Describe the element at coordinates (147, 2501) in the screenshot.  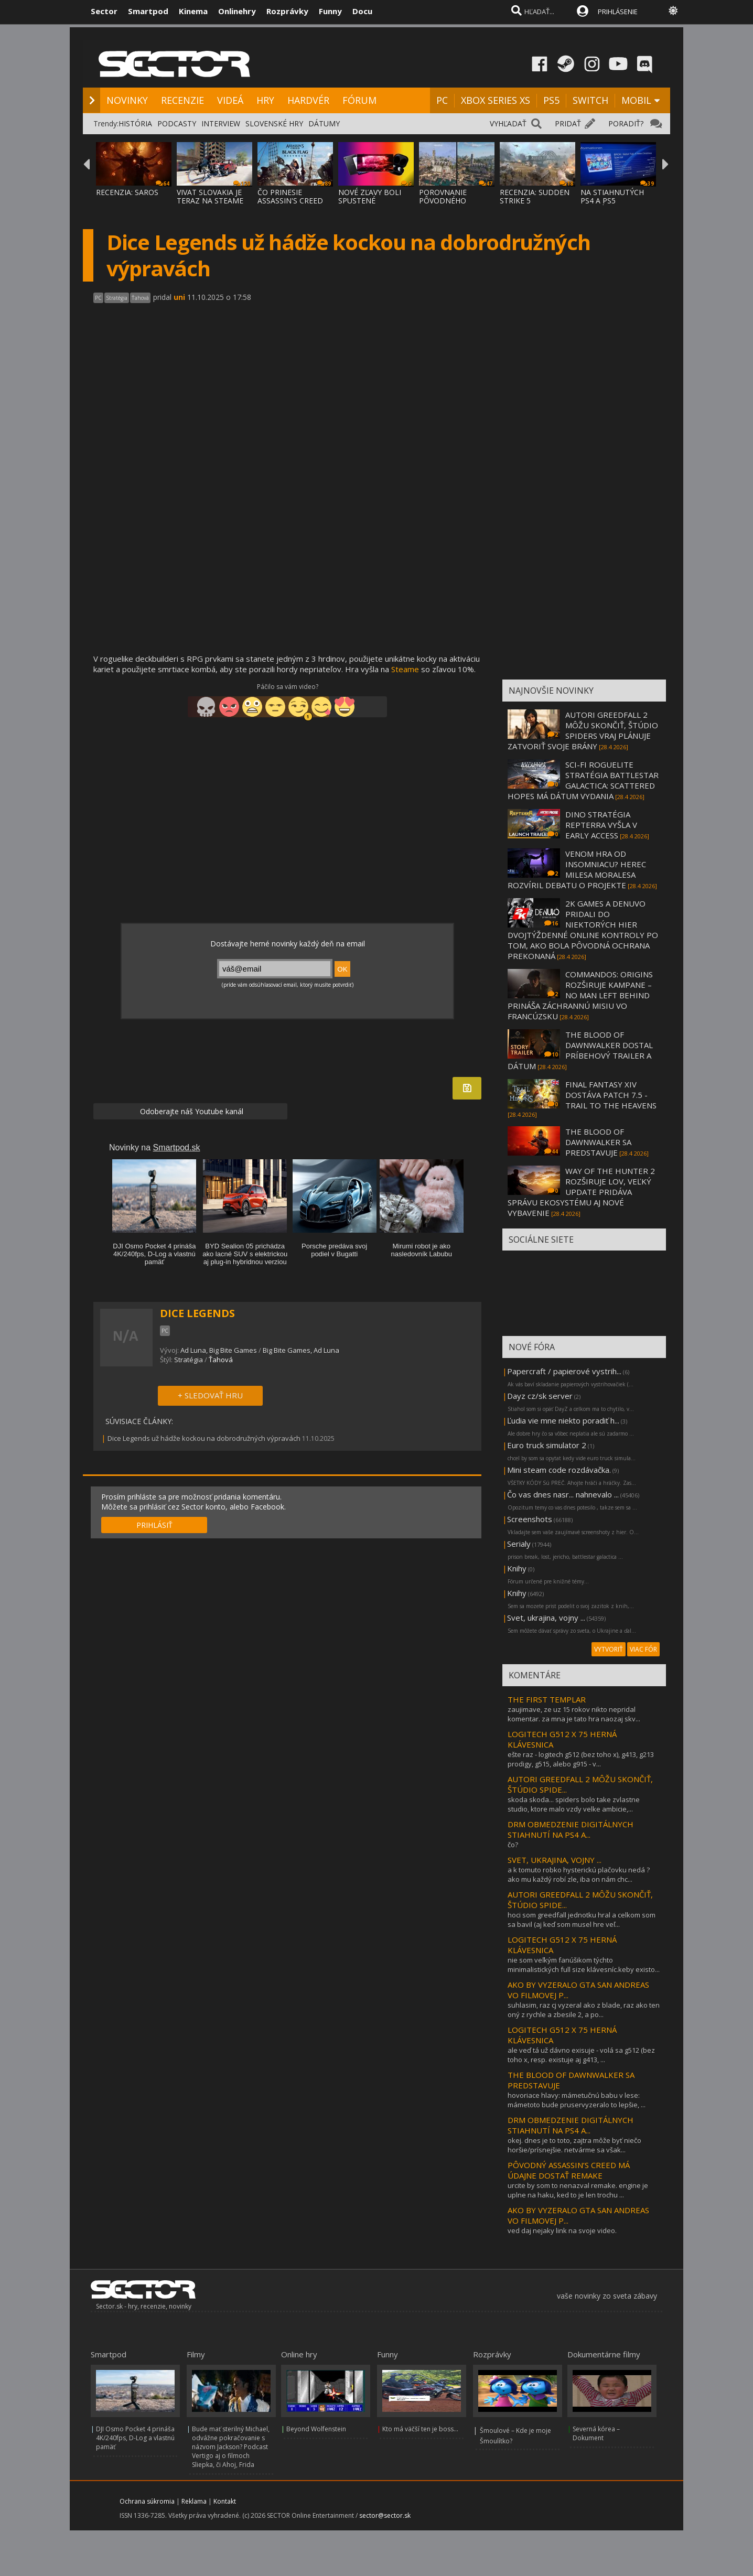
I see `Ochrana súkromia` at that location.